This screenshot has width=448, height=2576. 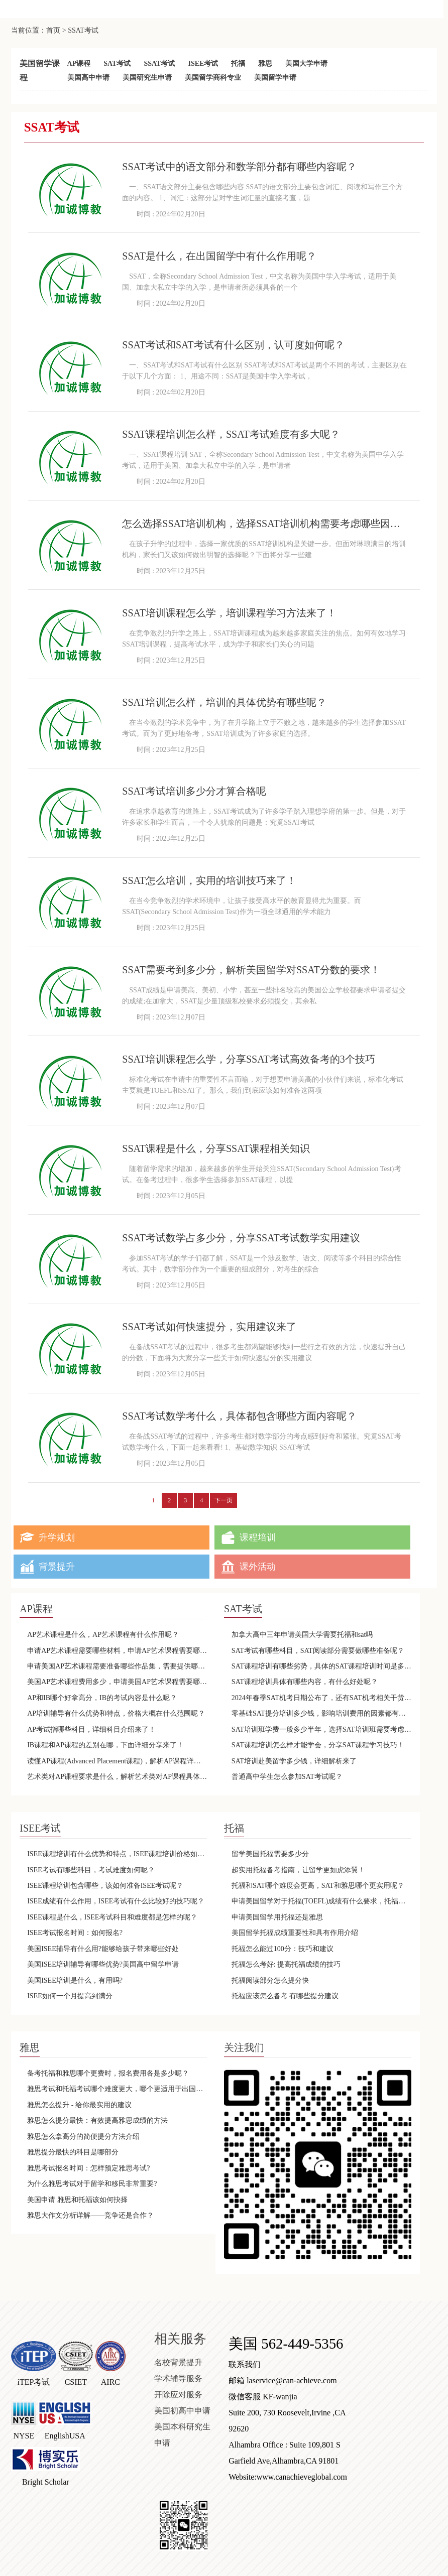 What do you see at coordinates (91, 1870) in the screenshot?
I see `ISEE考试有哪些科目，考试难度如何呢？` at bounding box center [91, 1870].